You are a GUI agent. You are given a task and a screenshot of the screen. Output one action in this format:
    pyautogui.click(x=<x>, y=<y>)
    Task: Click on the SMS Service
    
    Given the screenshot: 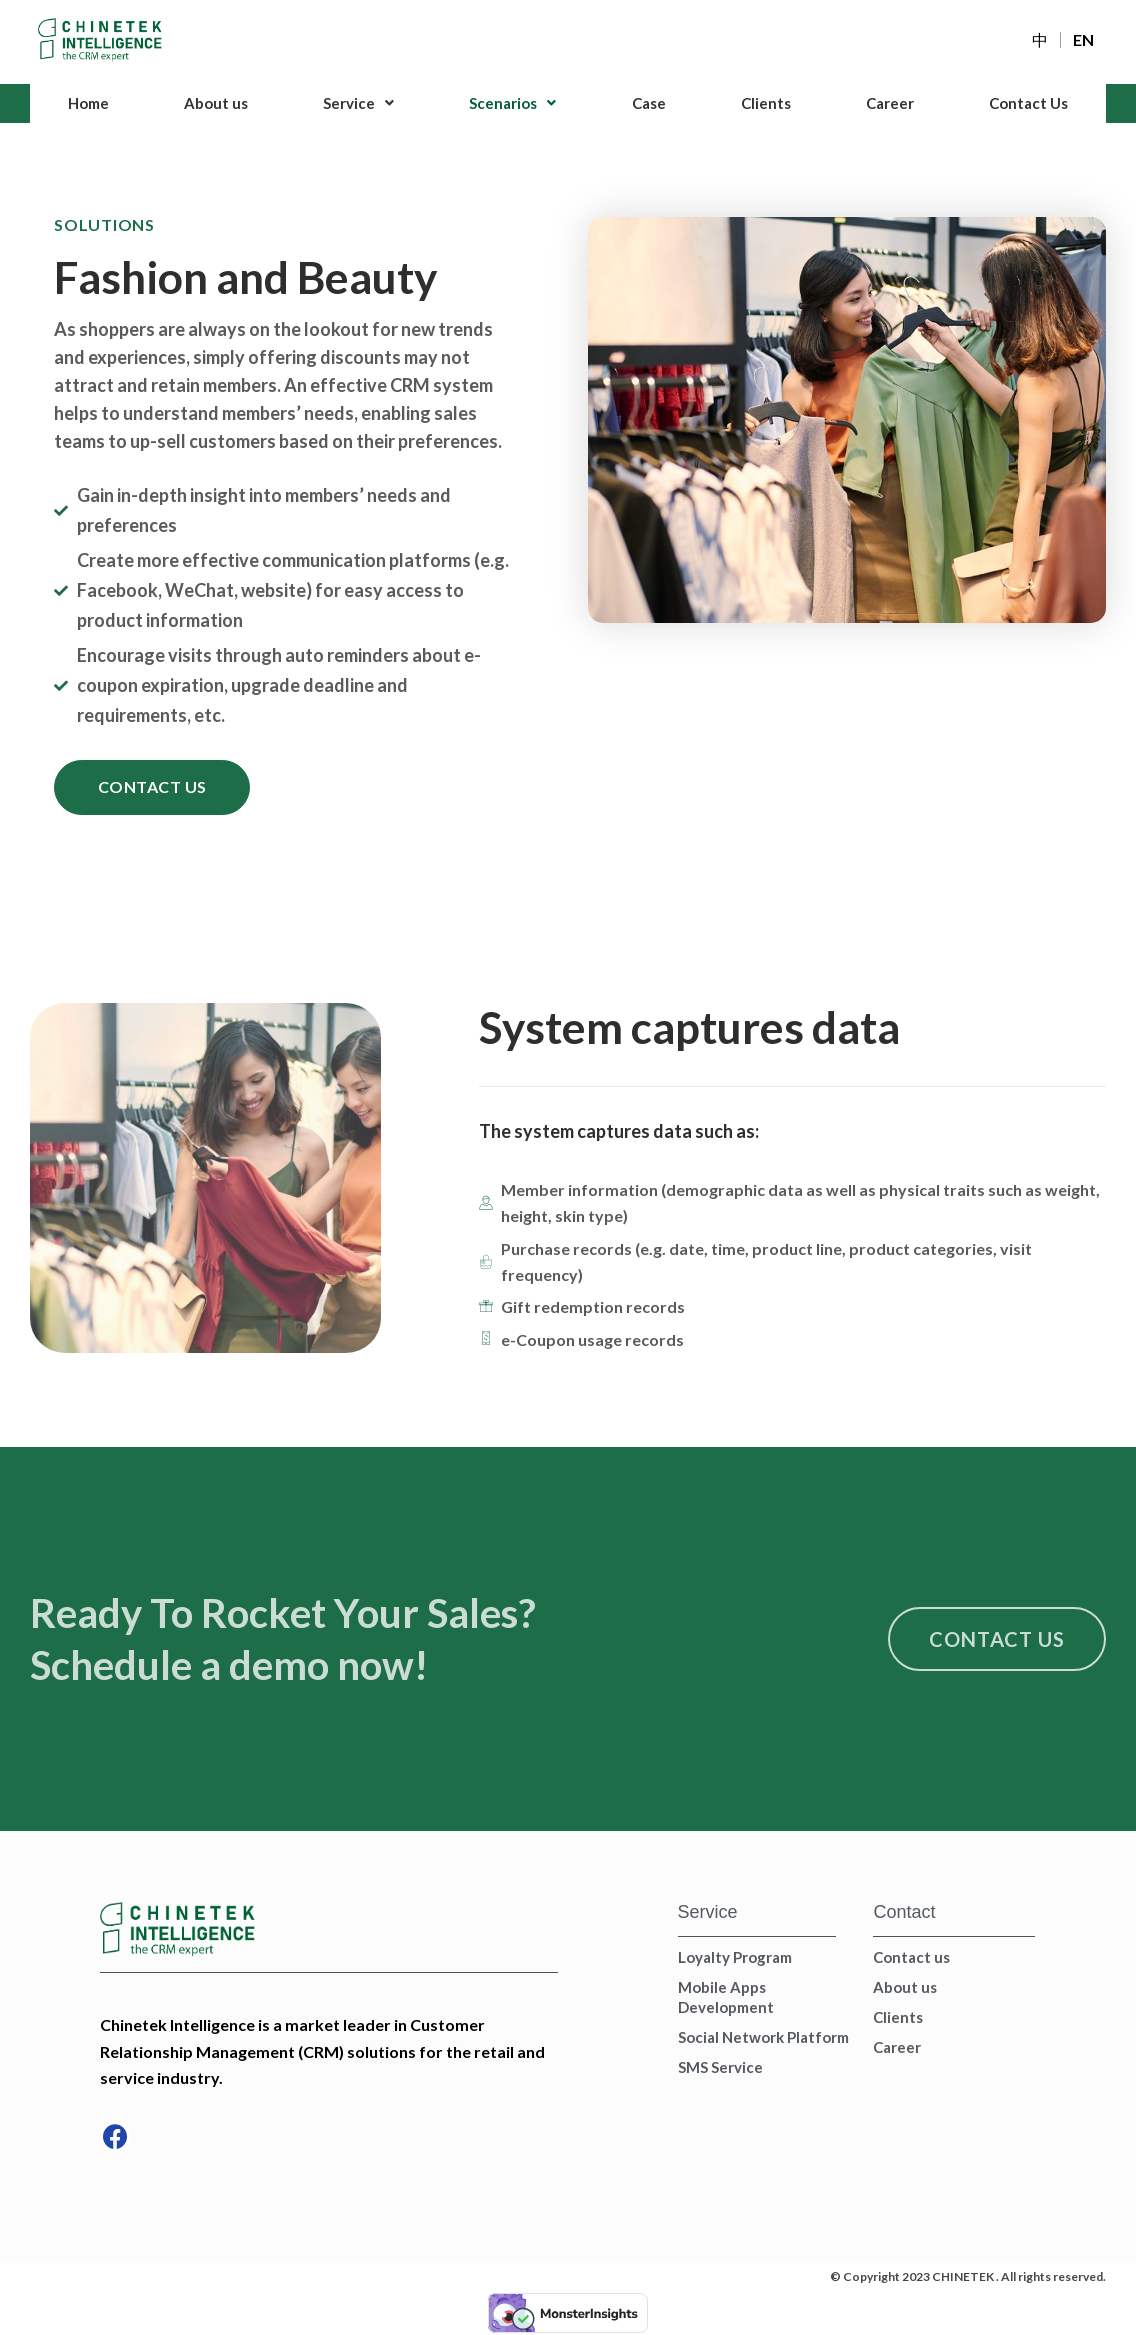 What is the action you would take?
    pyautogui.click(x=720, y=2068)
    